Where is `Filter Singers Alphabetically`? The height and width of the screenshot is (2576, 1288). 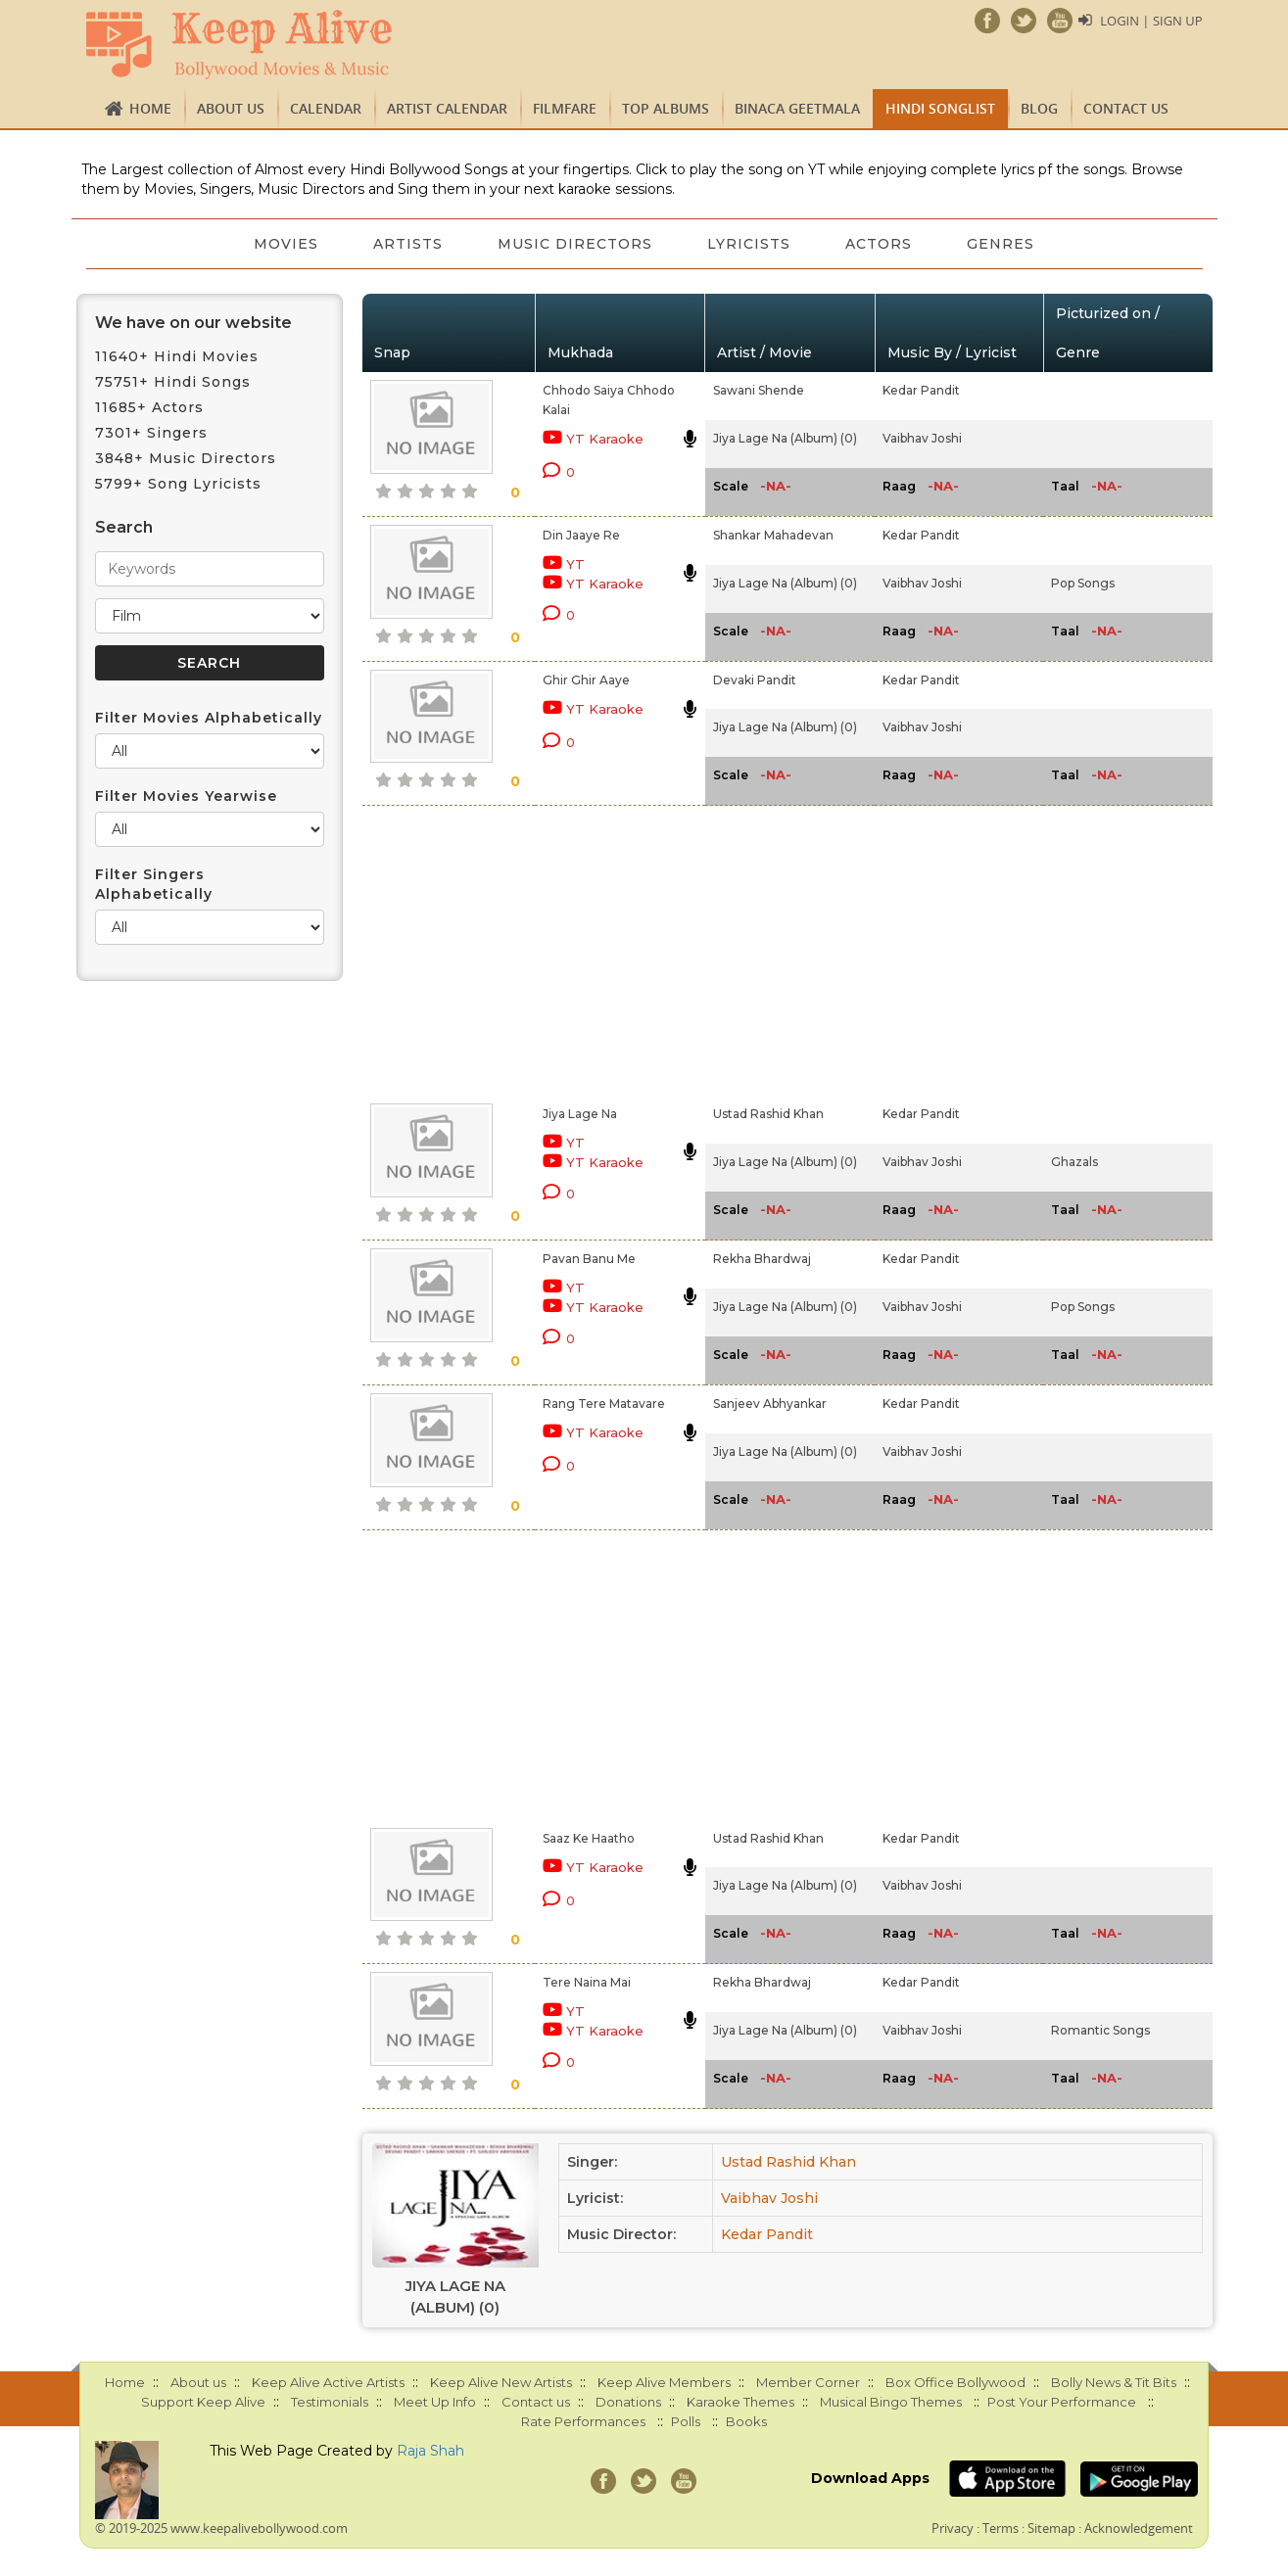 Filter Singers Alphabetically is located at coordinates (154, 884).